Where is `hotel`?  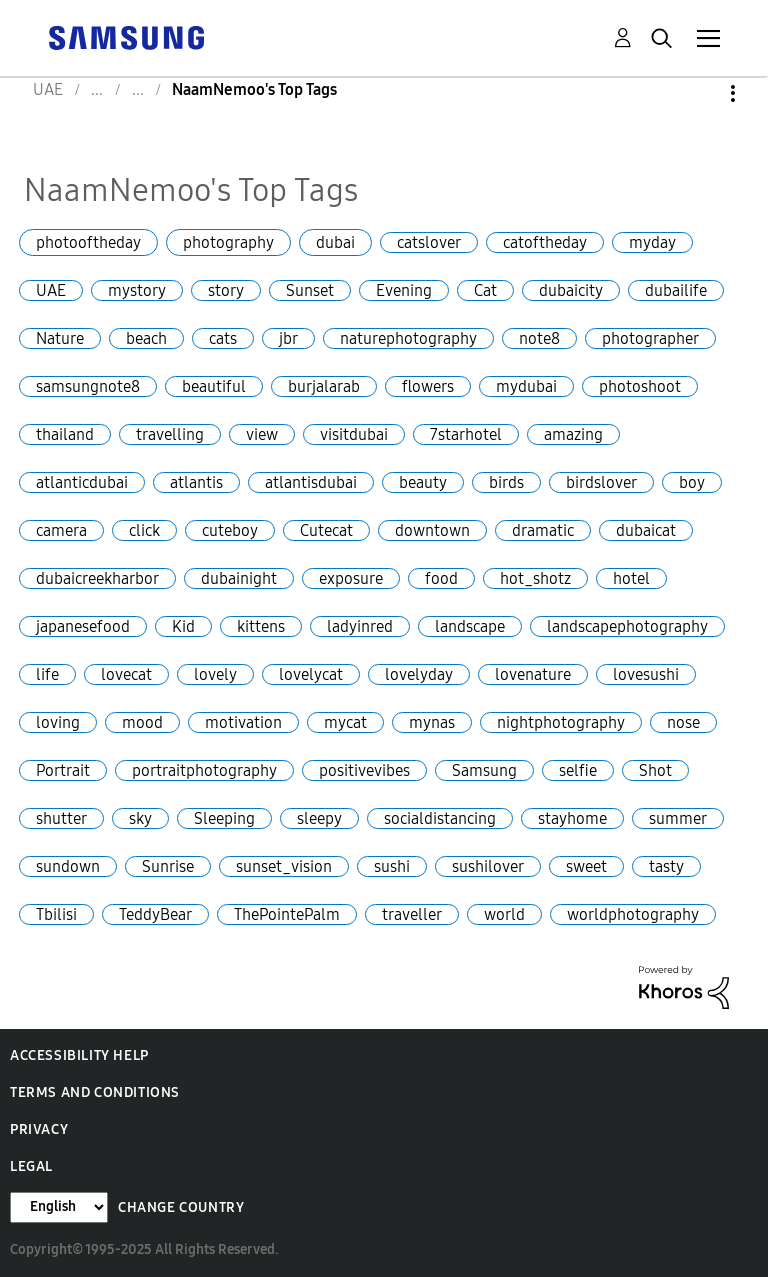
hotel is located at coordinates (631, 578).